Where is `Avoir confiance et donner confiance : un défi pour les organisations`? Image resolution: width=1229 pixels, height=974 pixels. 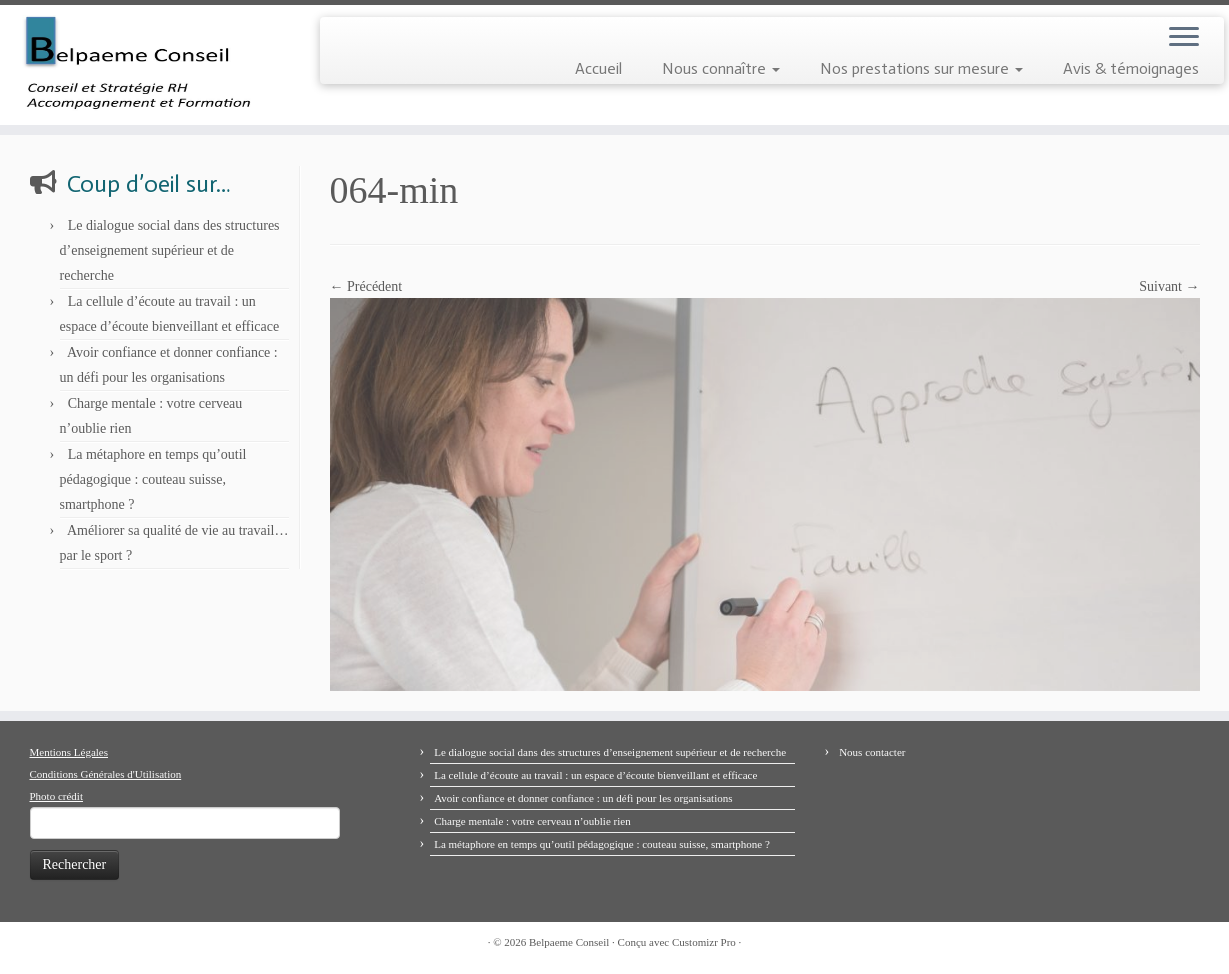 Avoir confiance et donner confiance : un défi pour les organisations is located at coordinates (583, 798).